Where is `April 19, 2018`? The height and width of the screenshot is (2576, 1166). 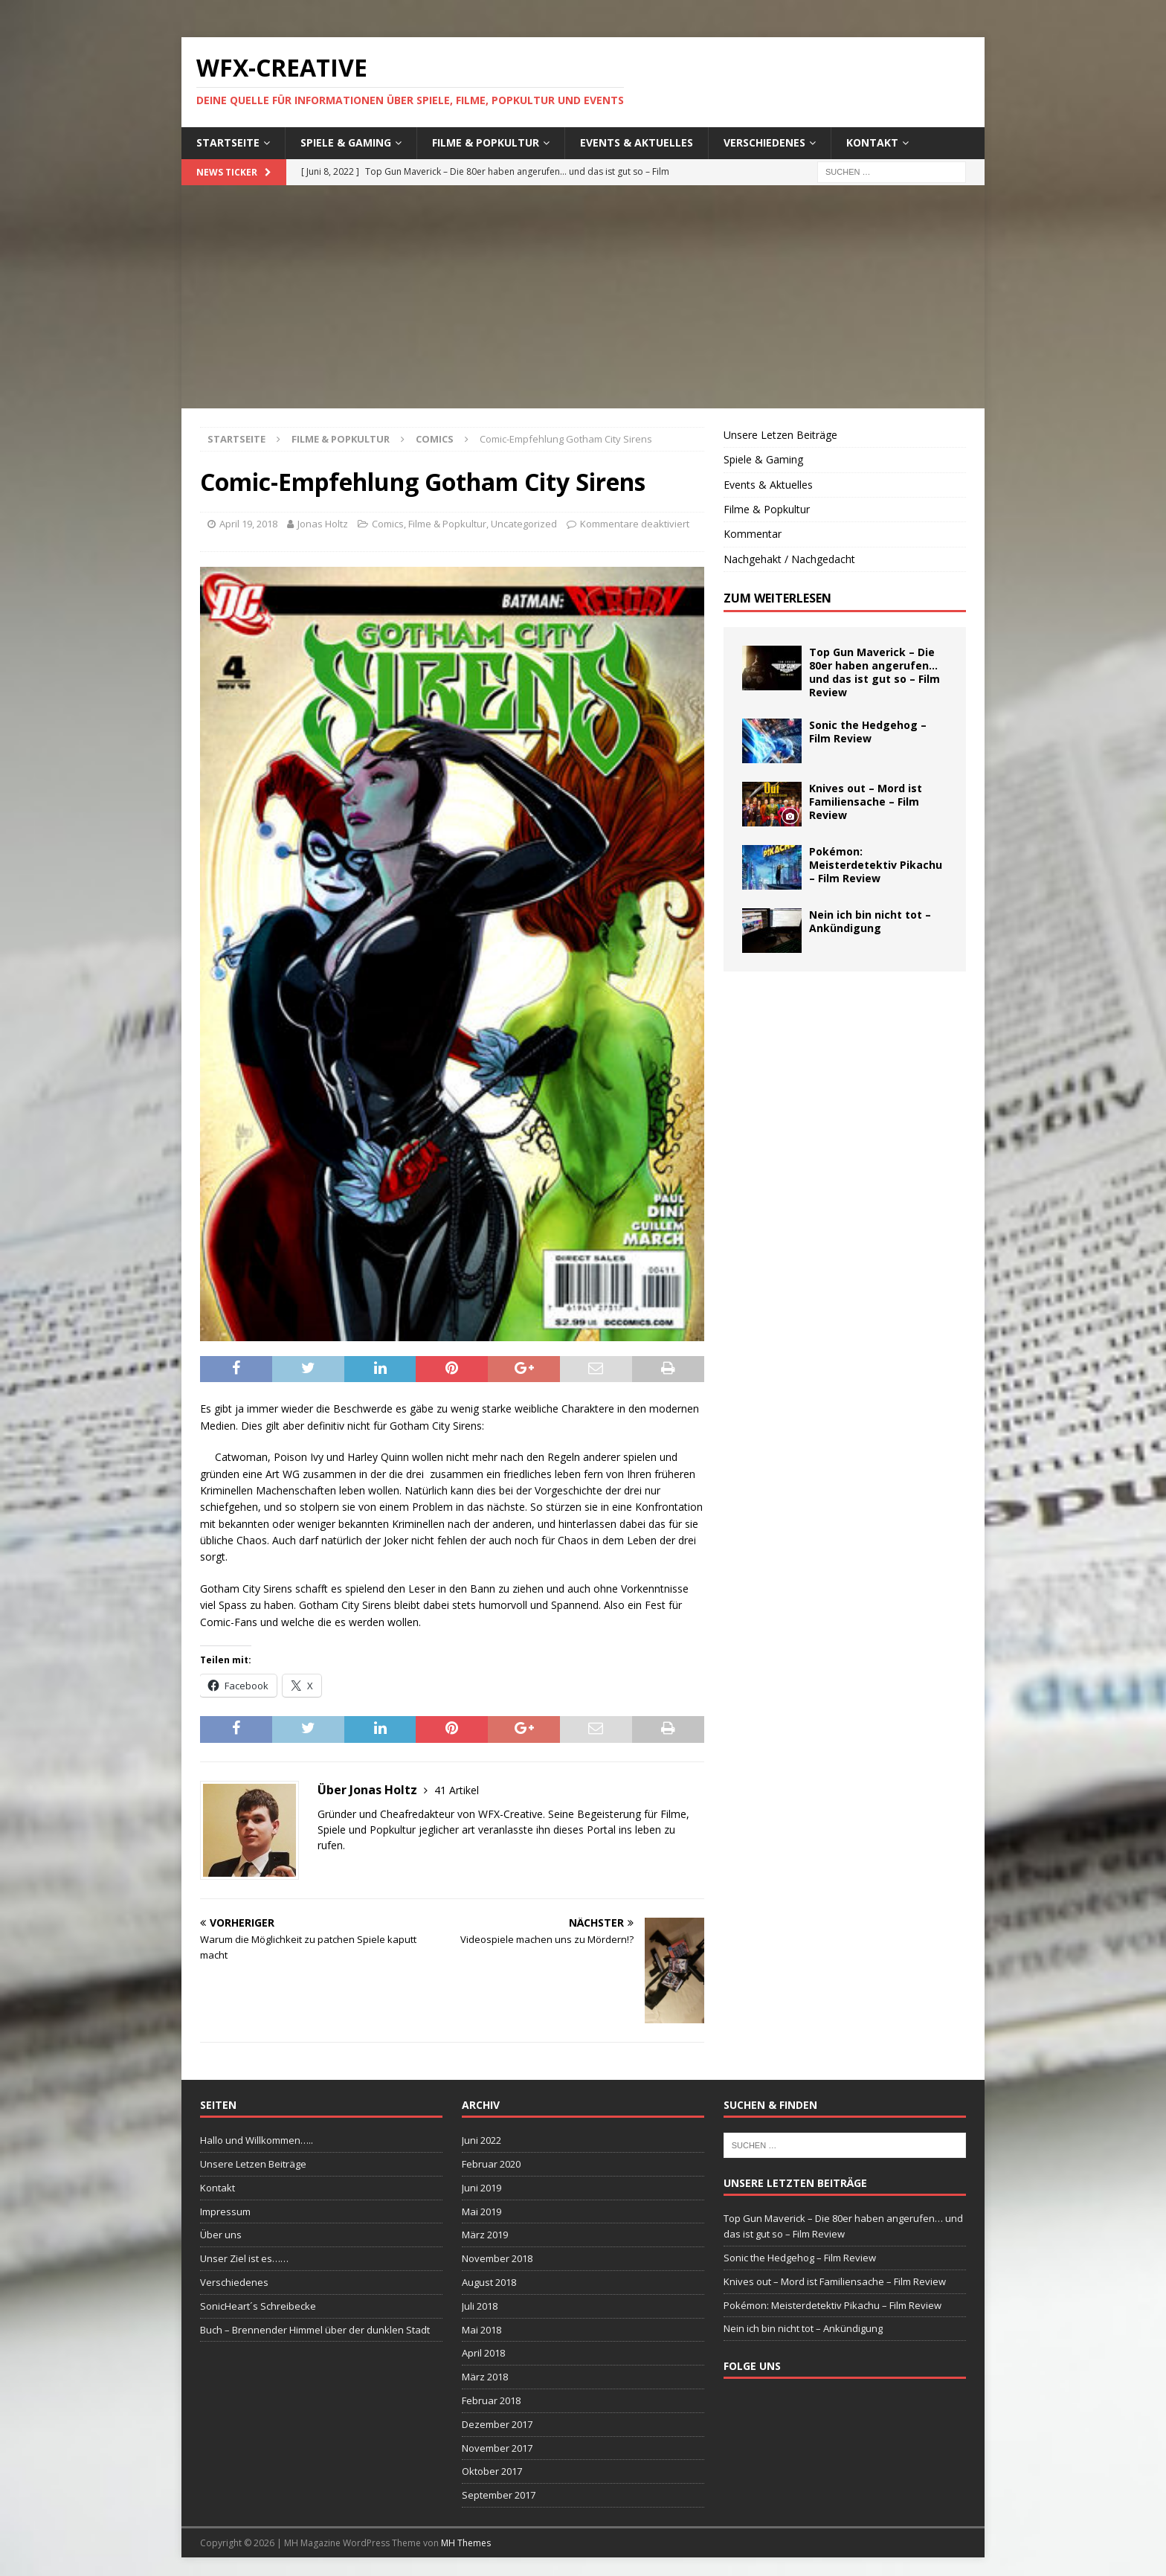
April 19, 2018 is located at coordinates (248, 523).